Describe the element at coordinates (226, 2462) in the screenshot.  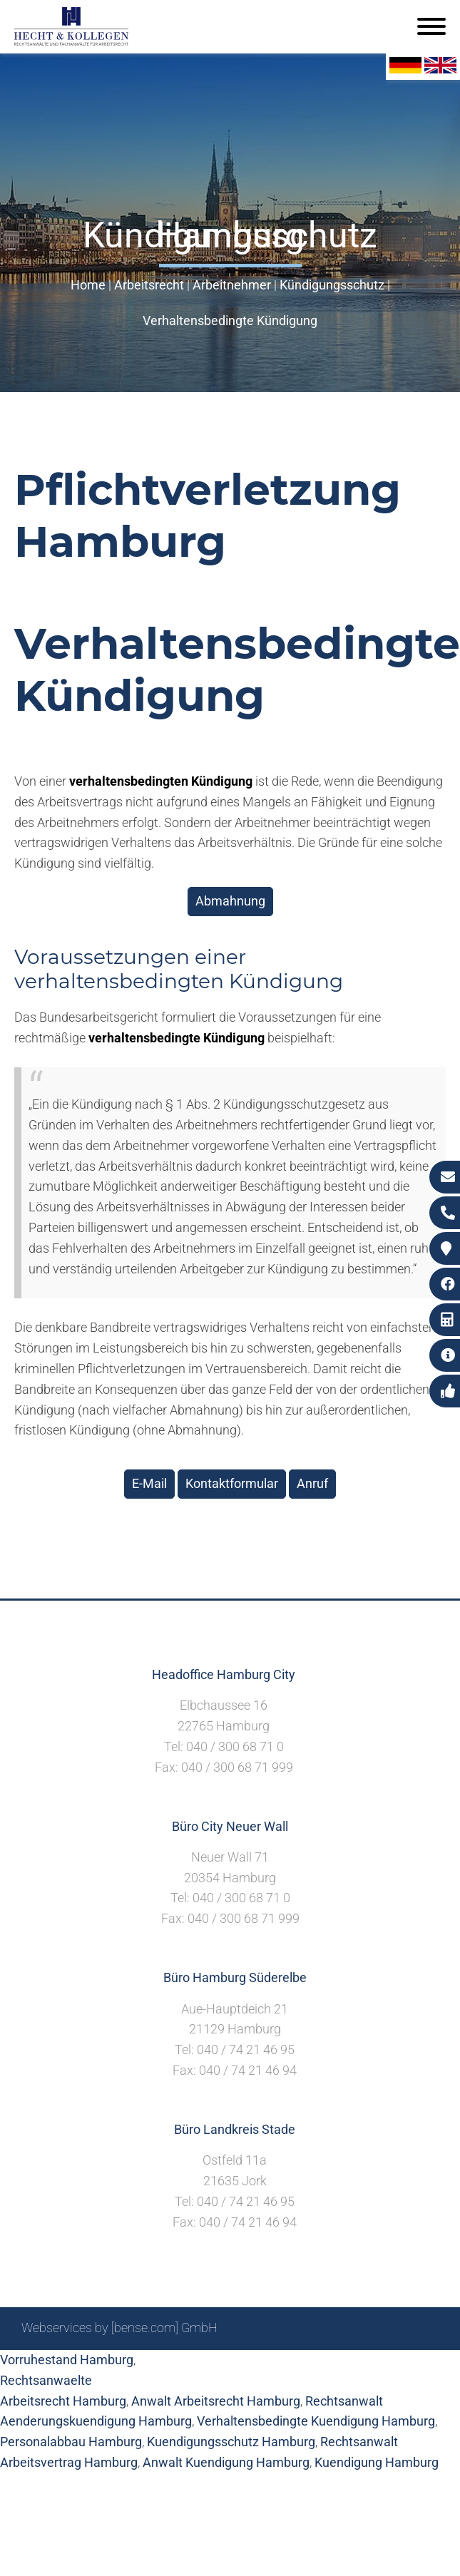
I see `Anwalt Kuendigung Hamburg` at that location.